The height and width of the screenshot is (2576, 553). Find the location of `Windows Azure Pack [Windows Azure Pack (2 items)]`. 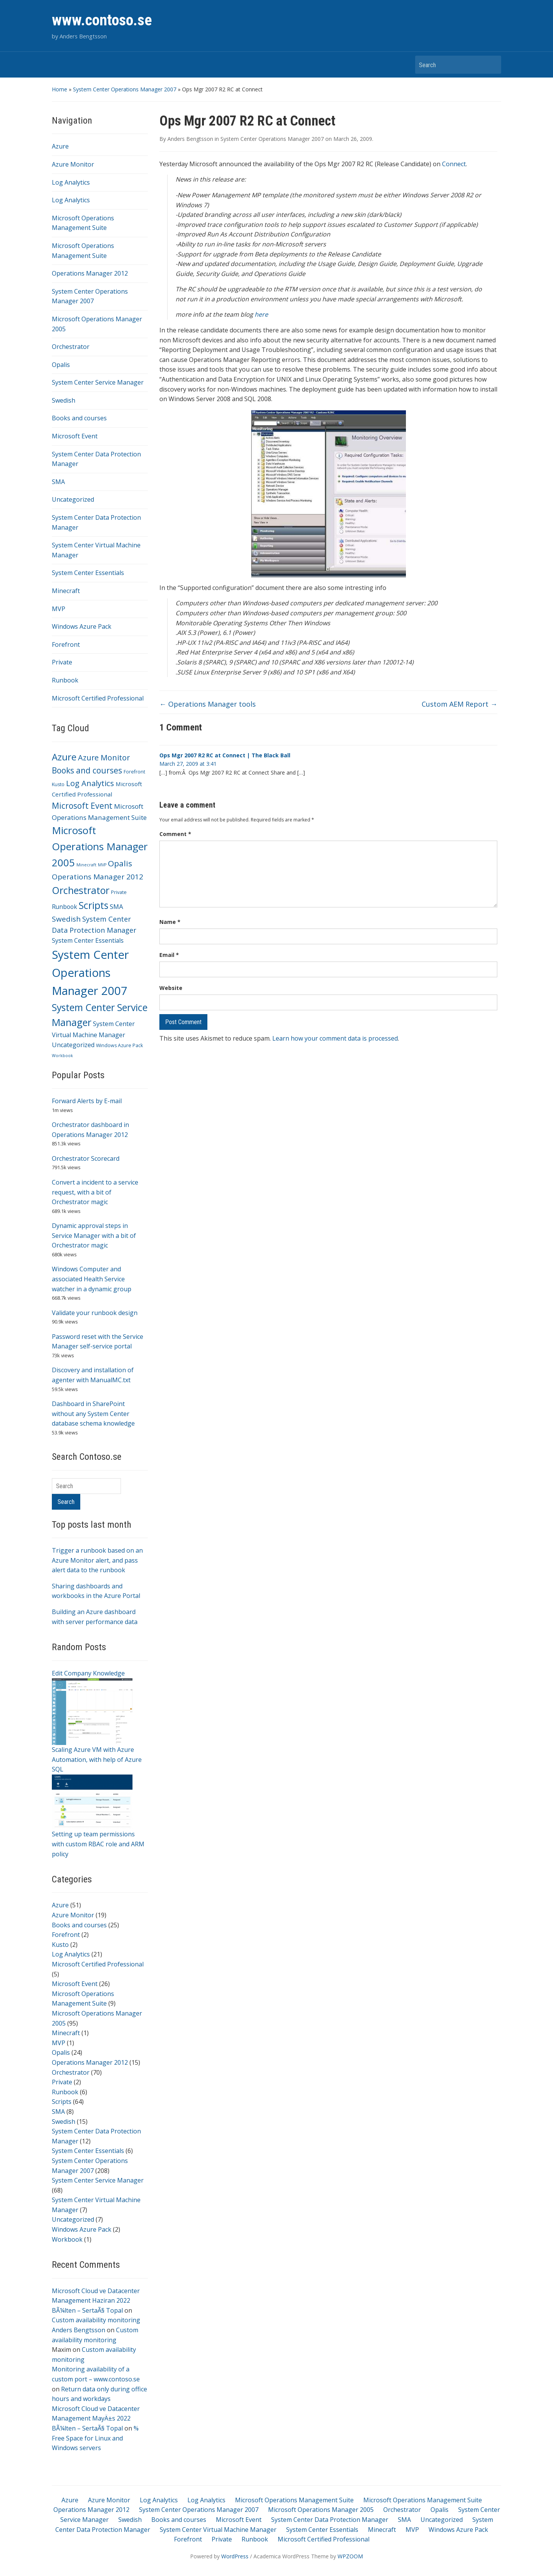

Windows Azure Pack [Windows Azure Pack (2 items)] is located at coordinates (119, 1045).